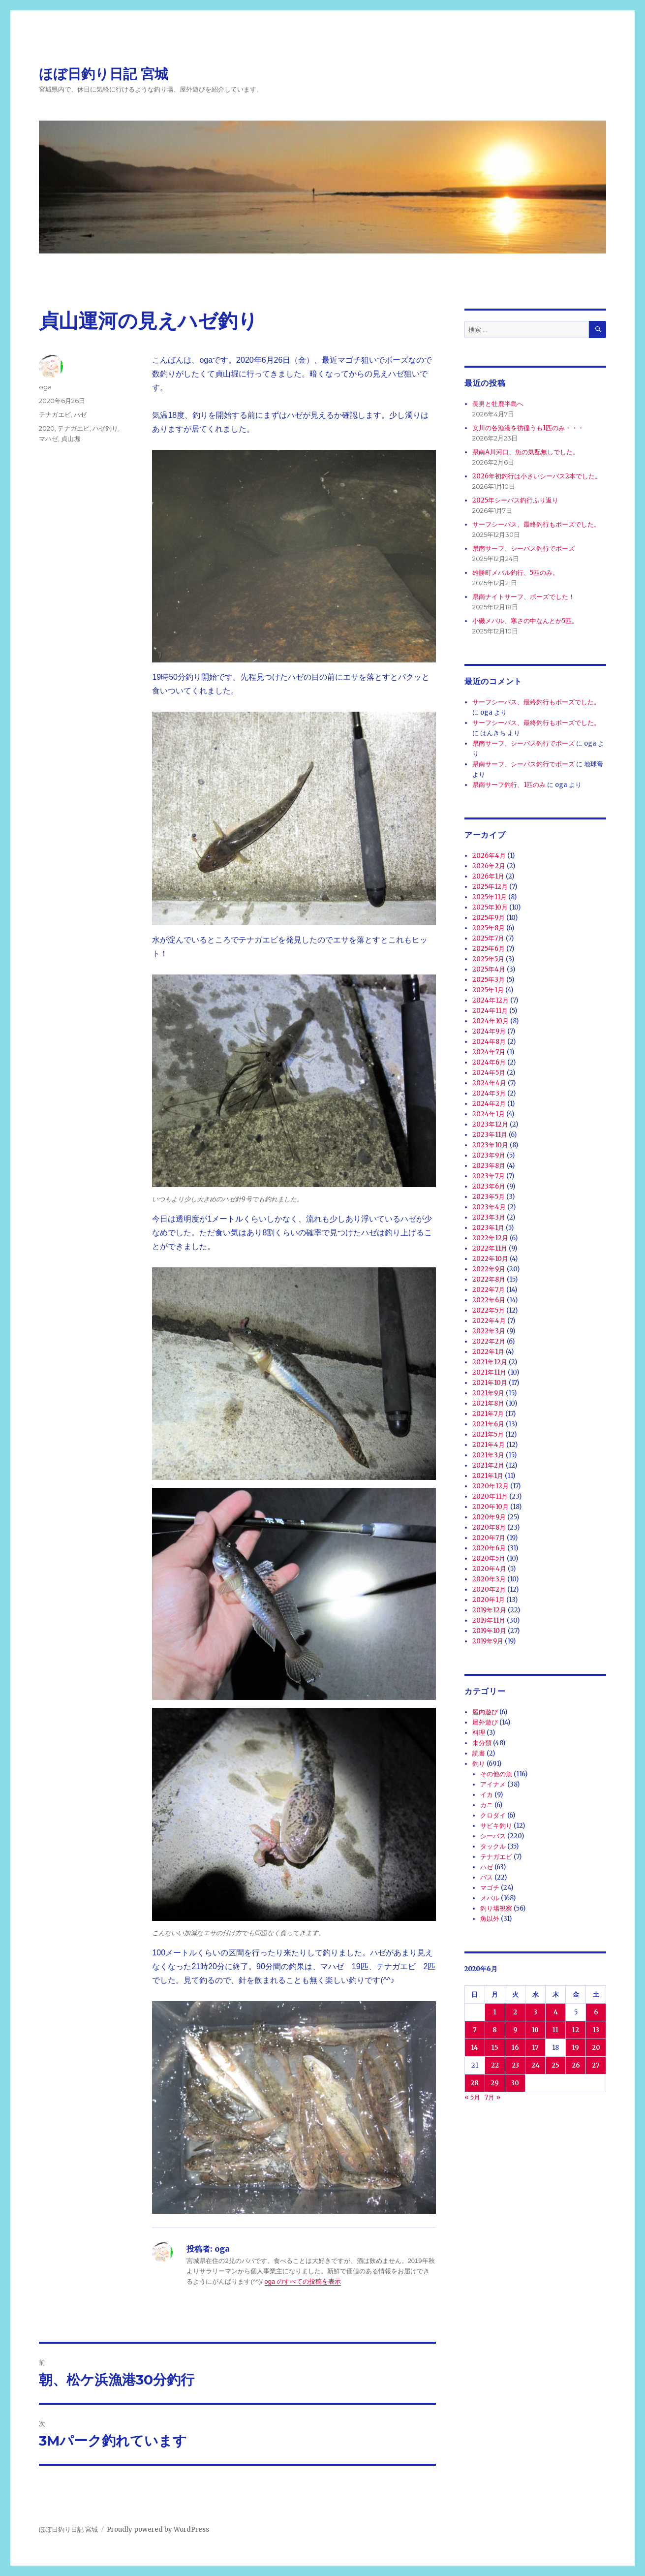 The image size is (645, 2576). Describe the element at coordinates (475, 2030) in the screenshot. I see `7 [2020年6月7日 に投稿を公開]` at that location.